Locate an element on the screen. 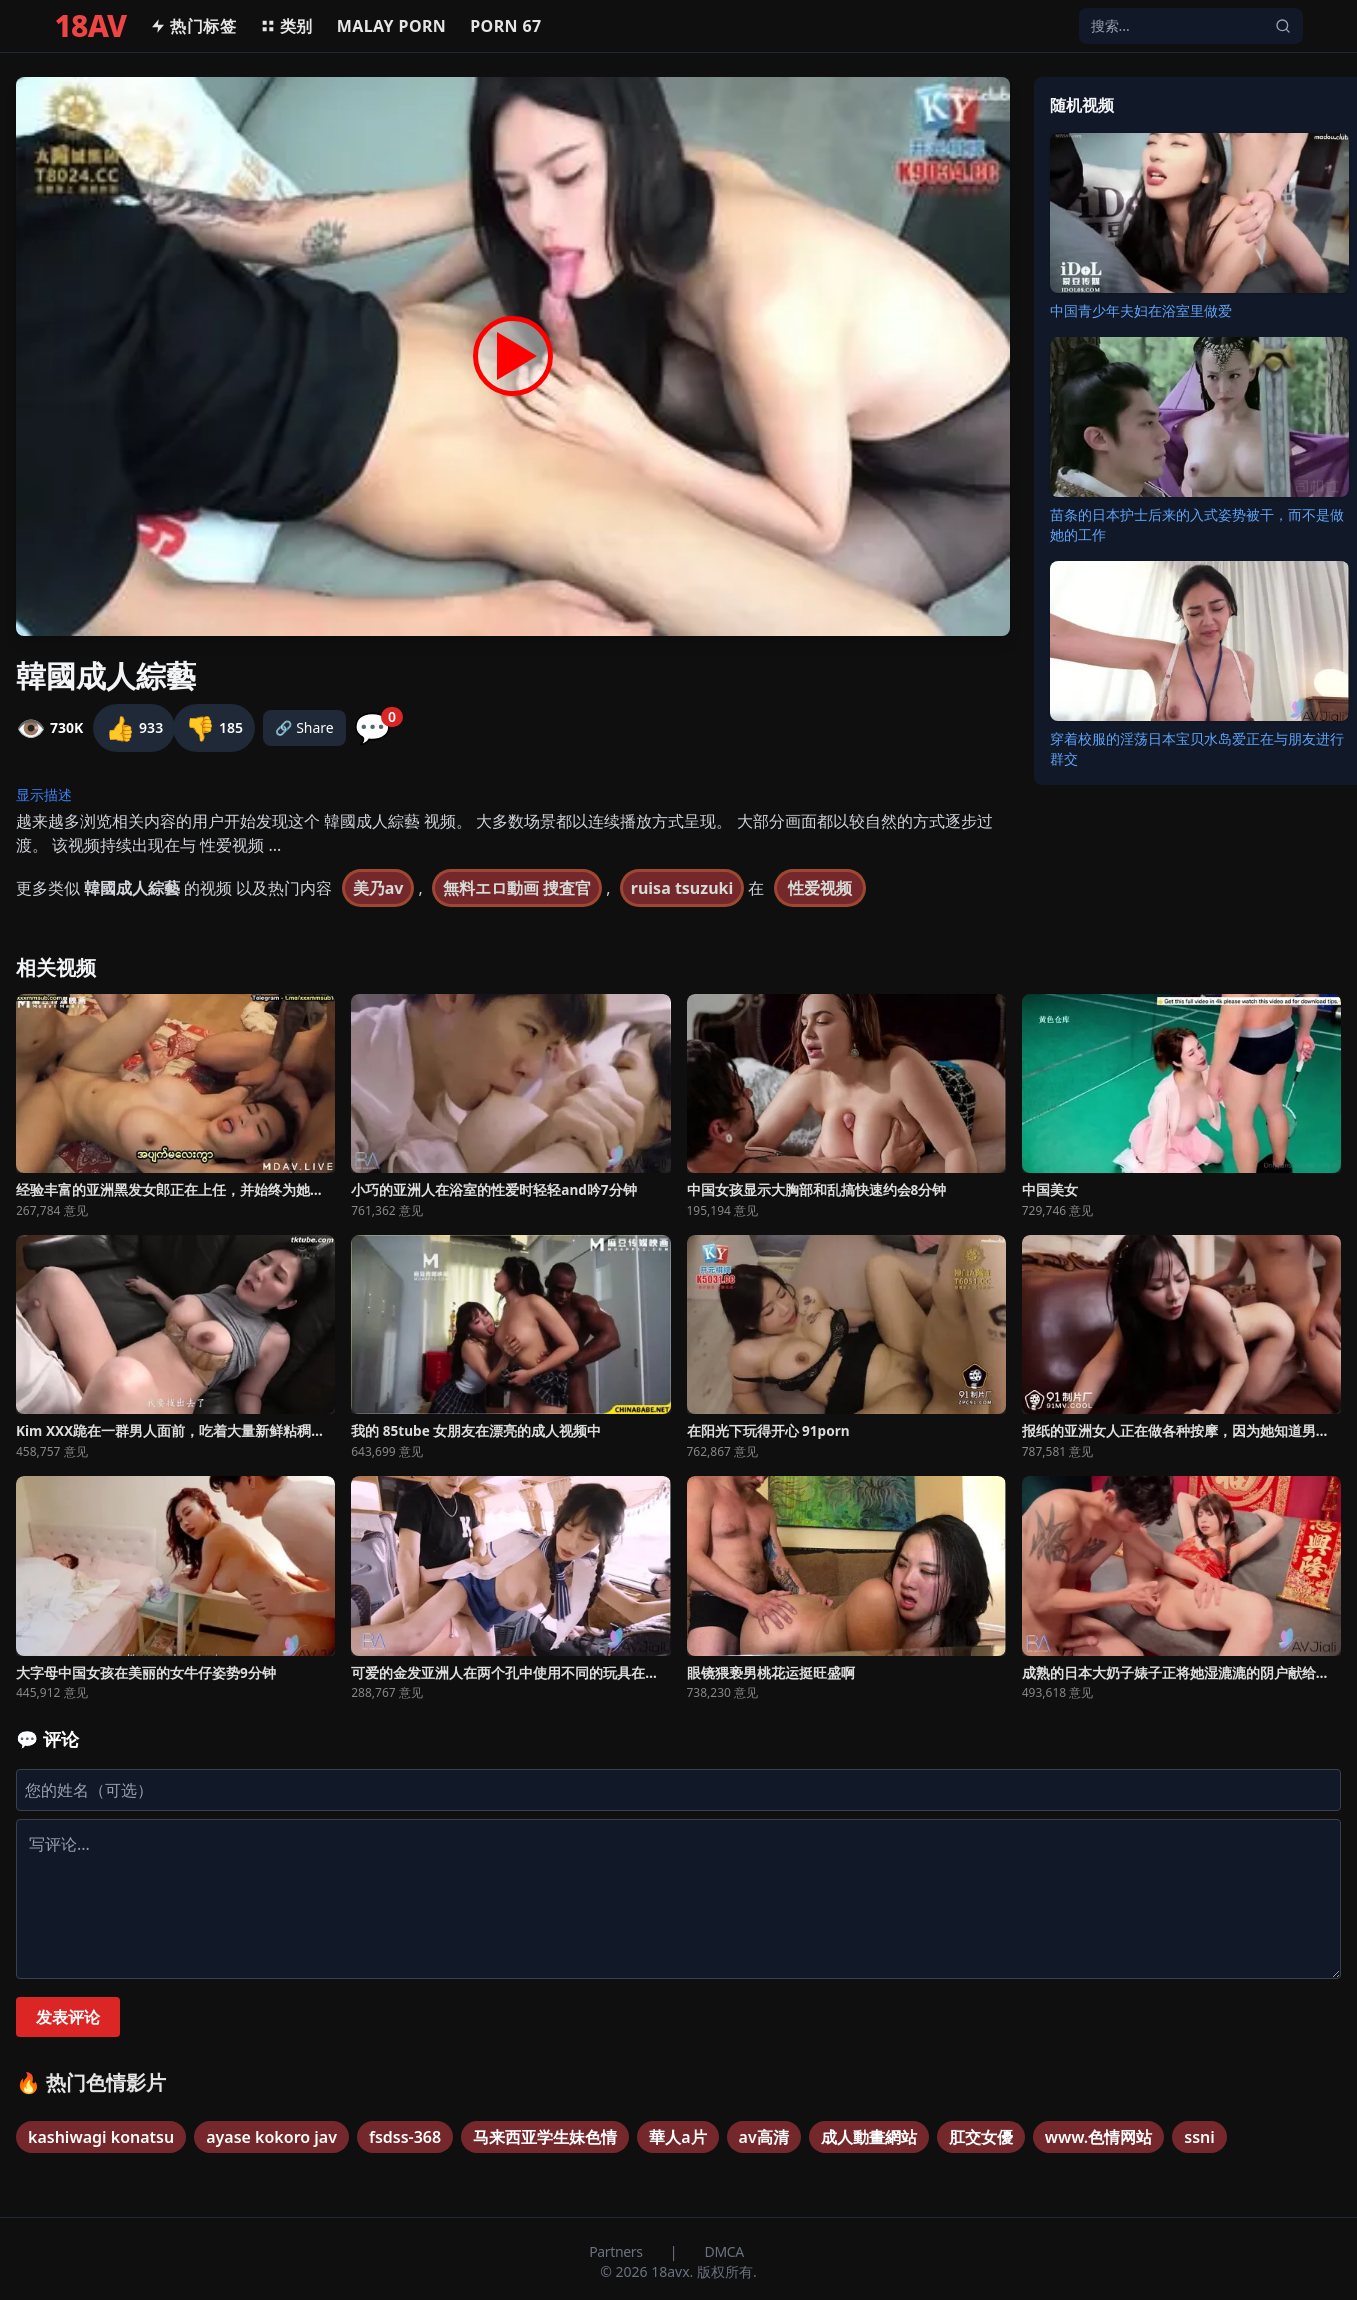 Image resolution: width=1357 pixels, height=2300 pixels. 中国青少年夫妇在浴室里做爱 is located at coordinates (1141, 310).